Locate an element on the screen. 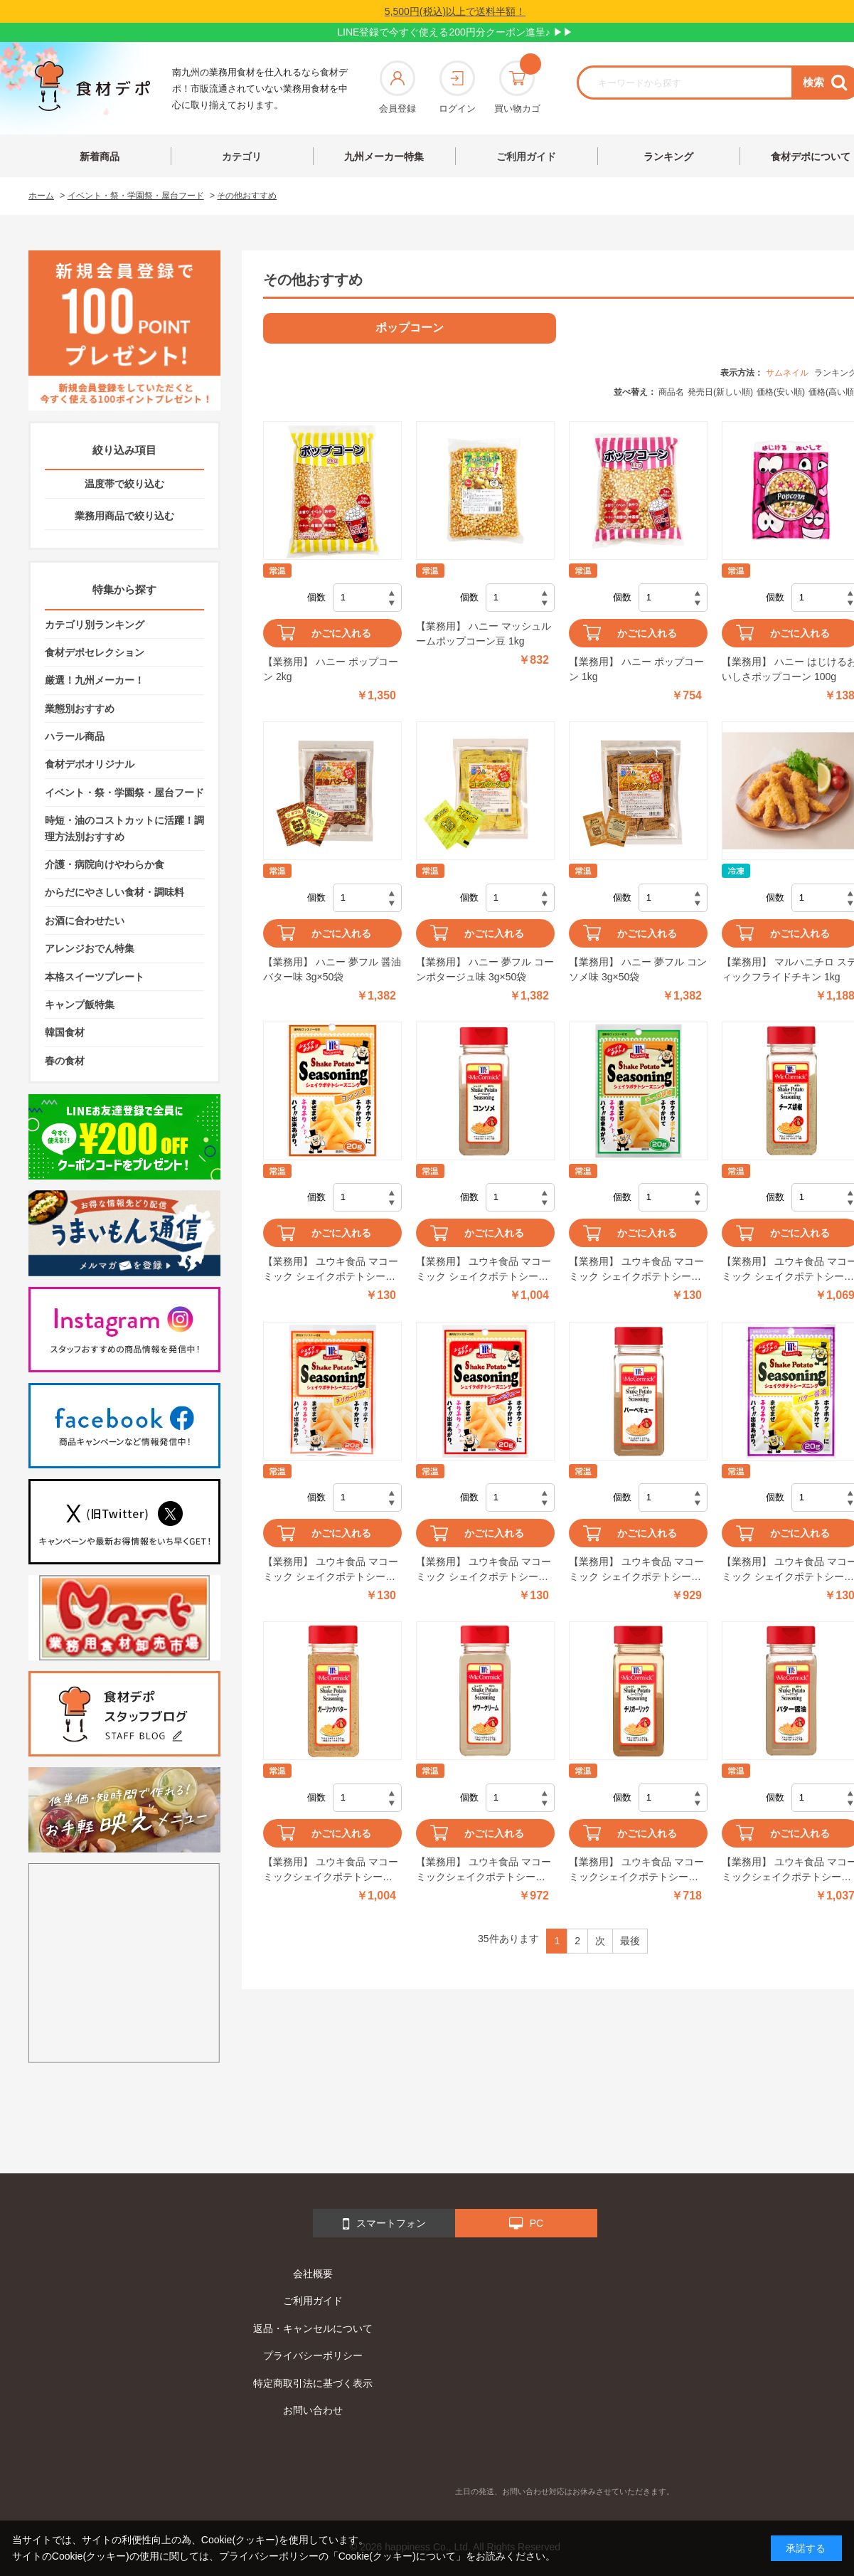  かごに入れる is located at coordinates (341, 633).